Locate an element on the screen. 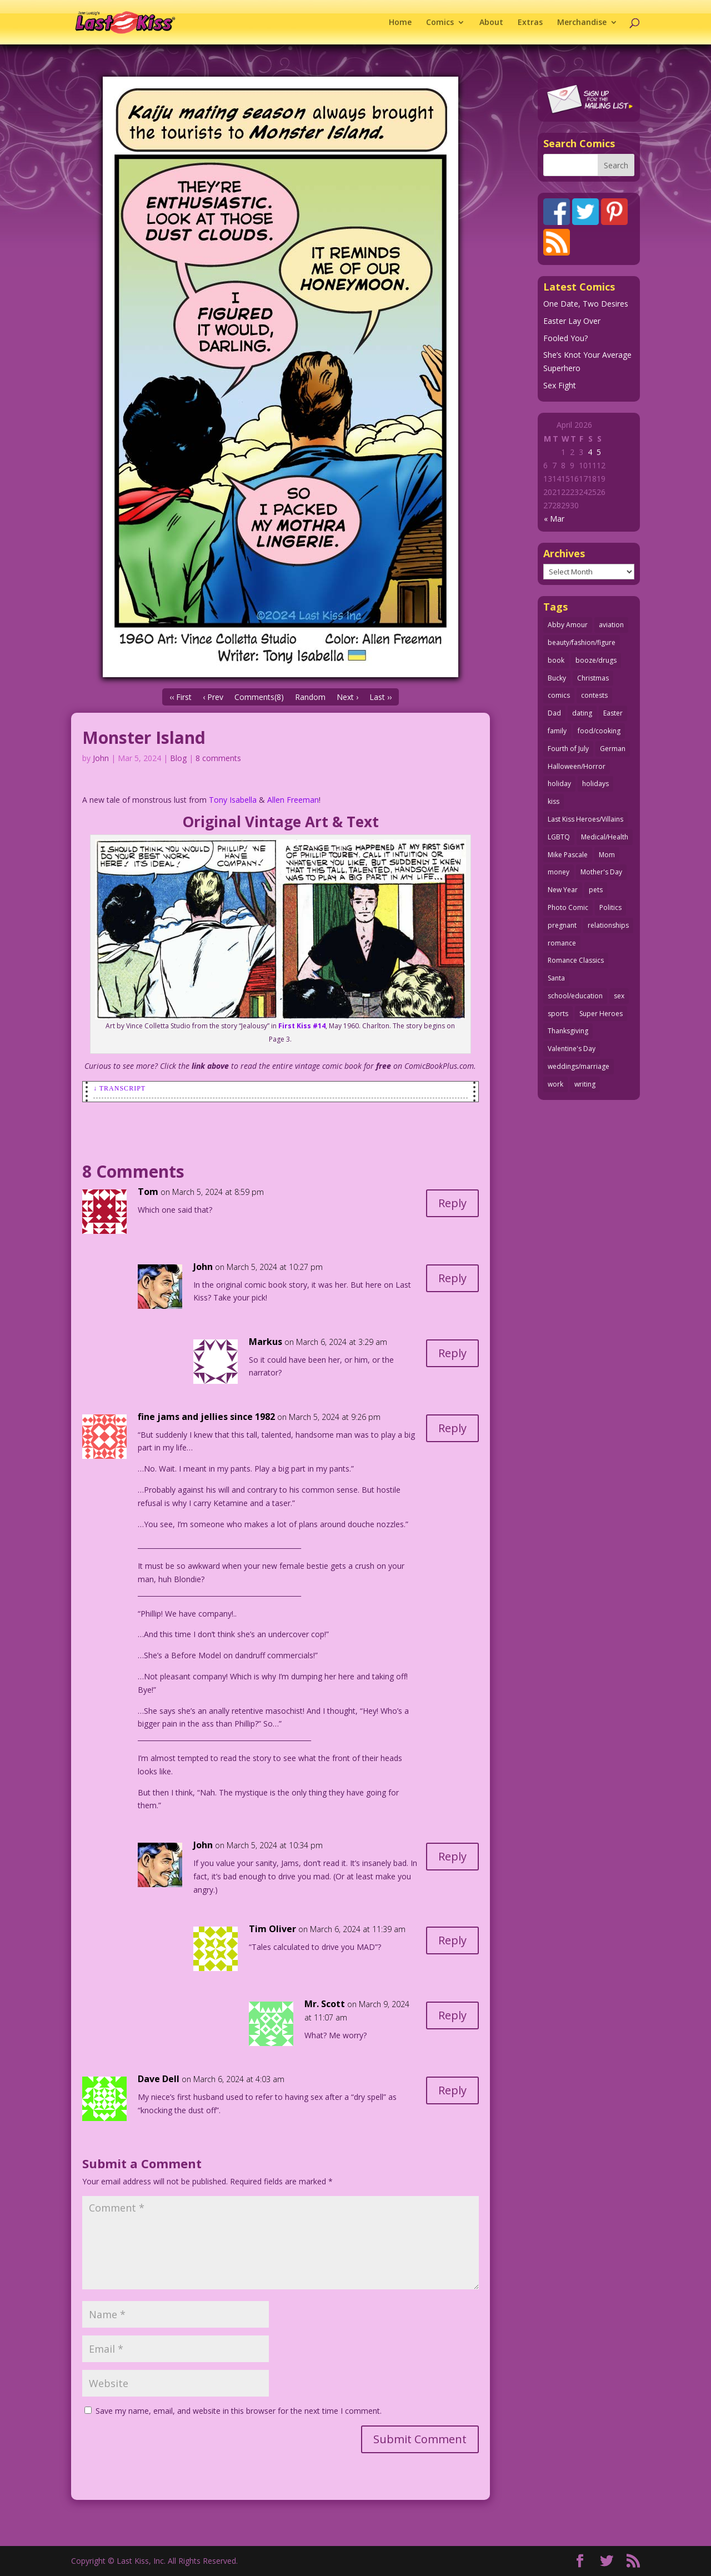  booze/drugs [booze/drugs (67 items)] is located at coordinates (596, 660).